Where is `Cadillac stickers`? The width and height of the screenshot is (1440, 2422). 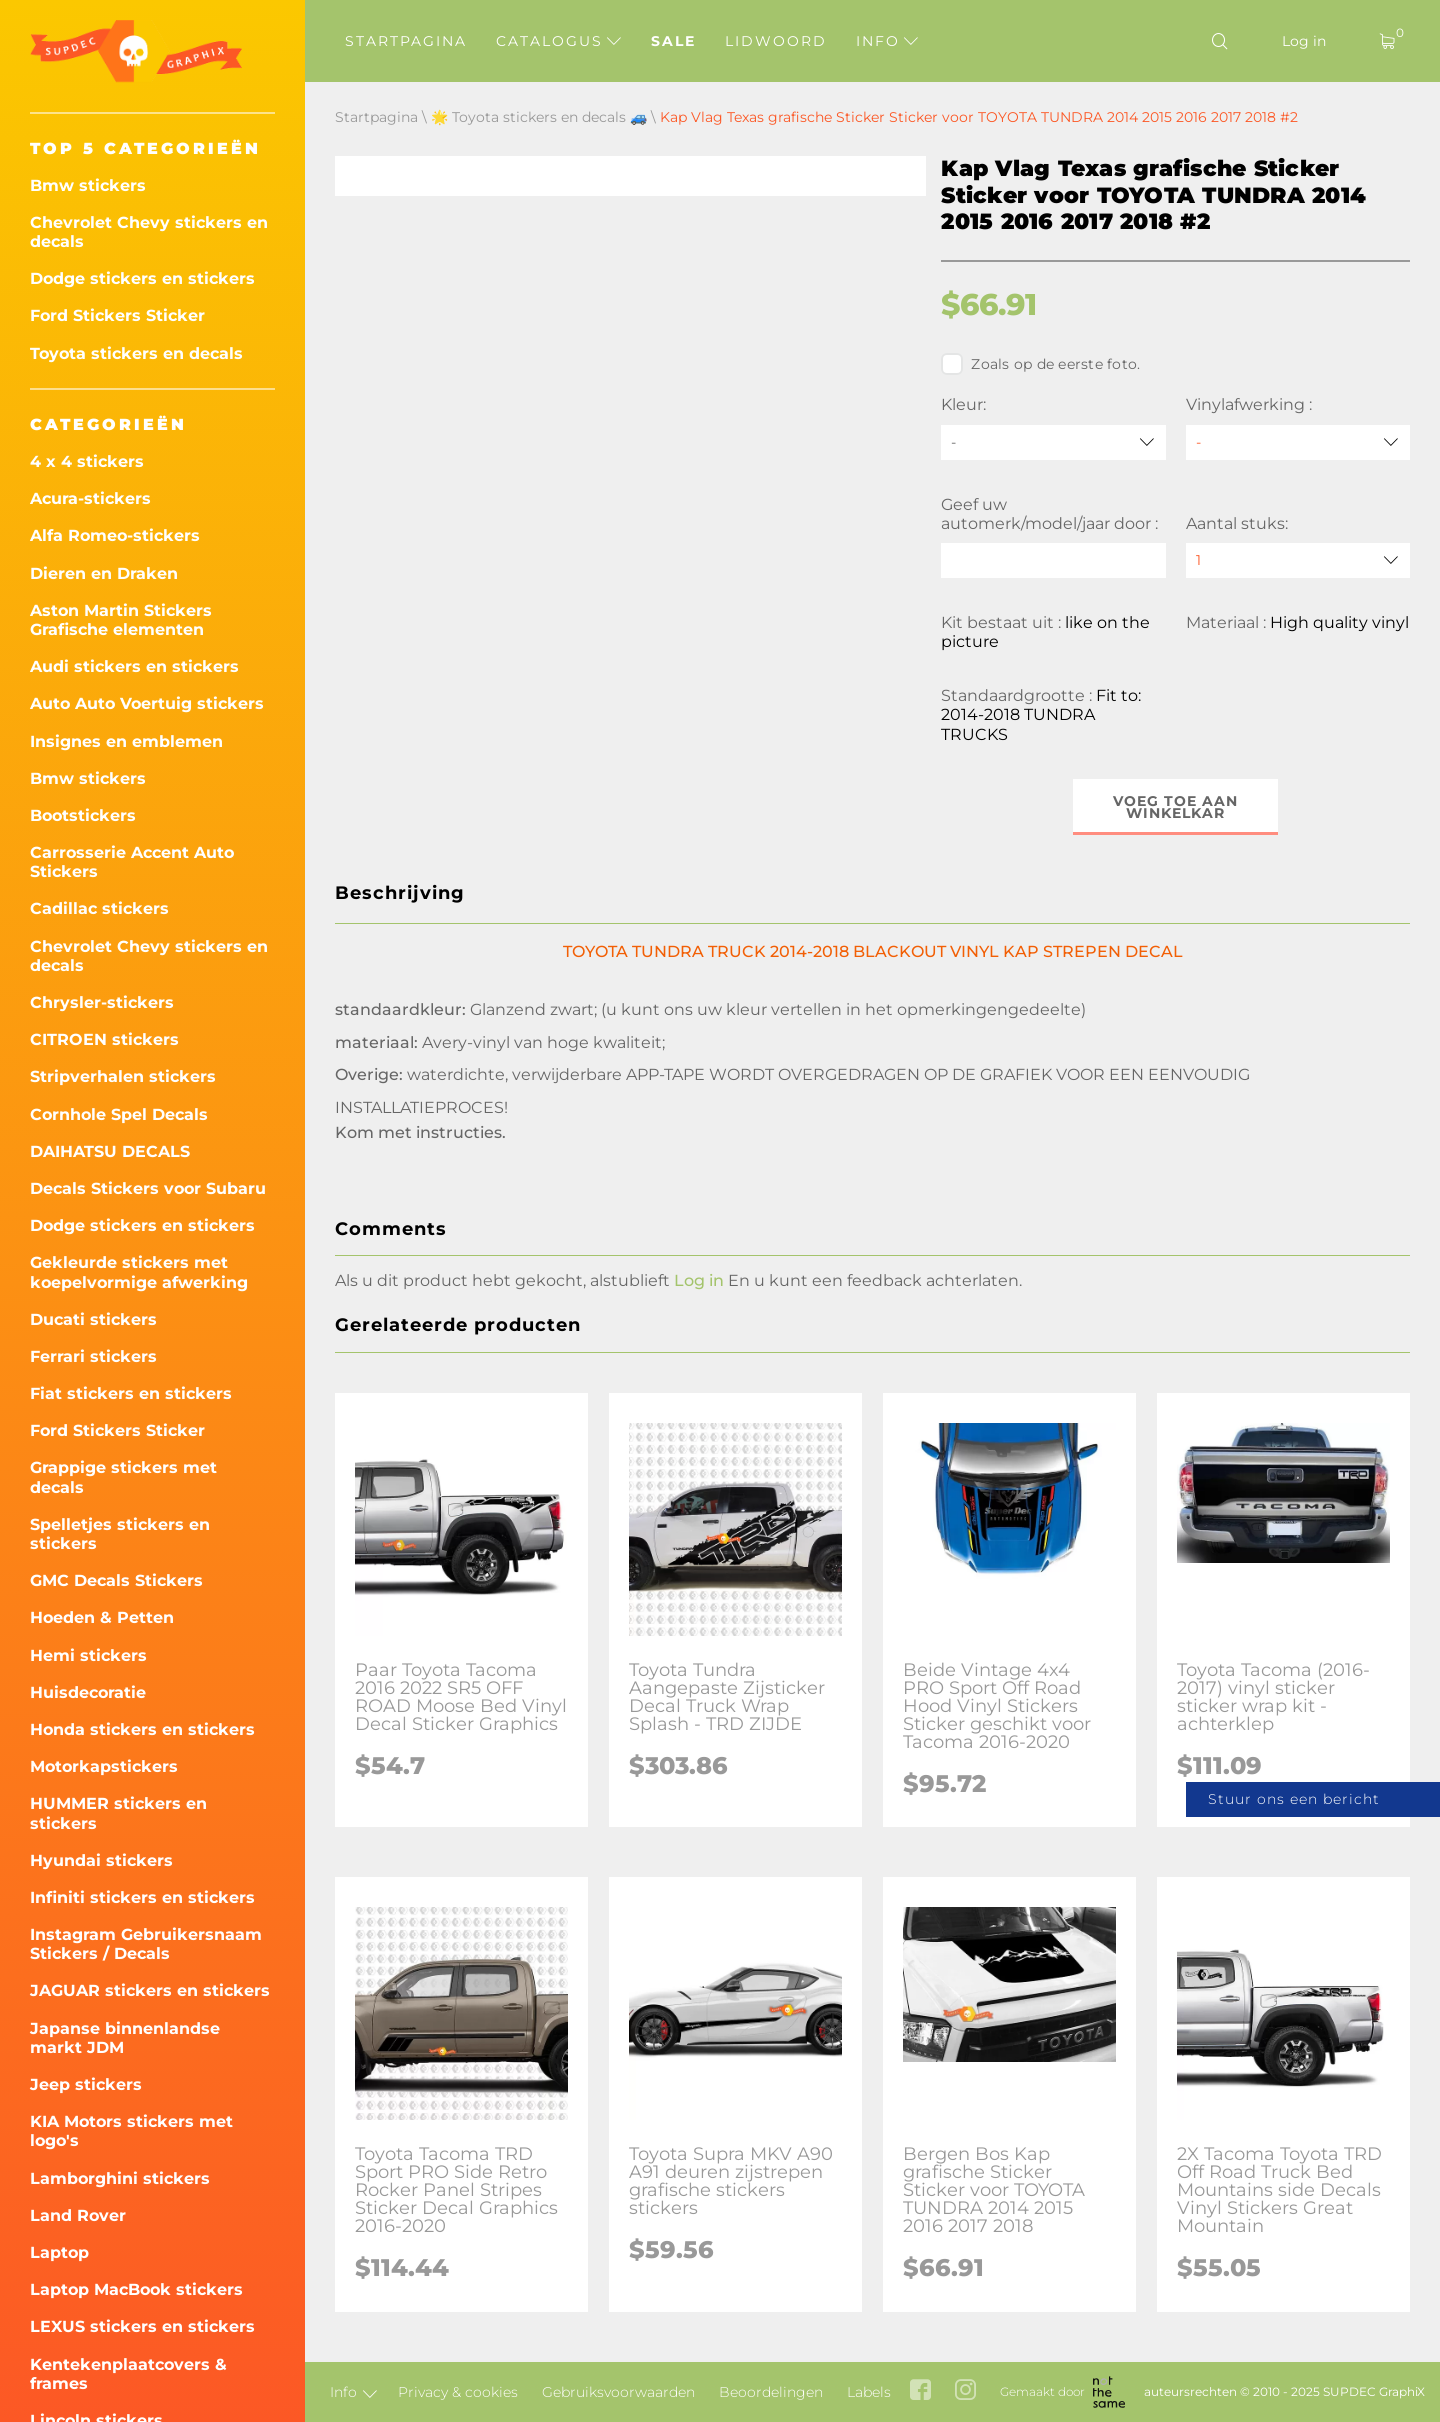
Cadillac stickers is located at coordinates (99, 908).